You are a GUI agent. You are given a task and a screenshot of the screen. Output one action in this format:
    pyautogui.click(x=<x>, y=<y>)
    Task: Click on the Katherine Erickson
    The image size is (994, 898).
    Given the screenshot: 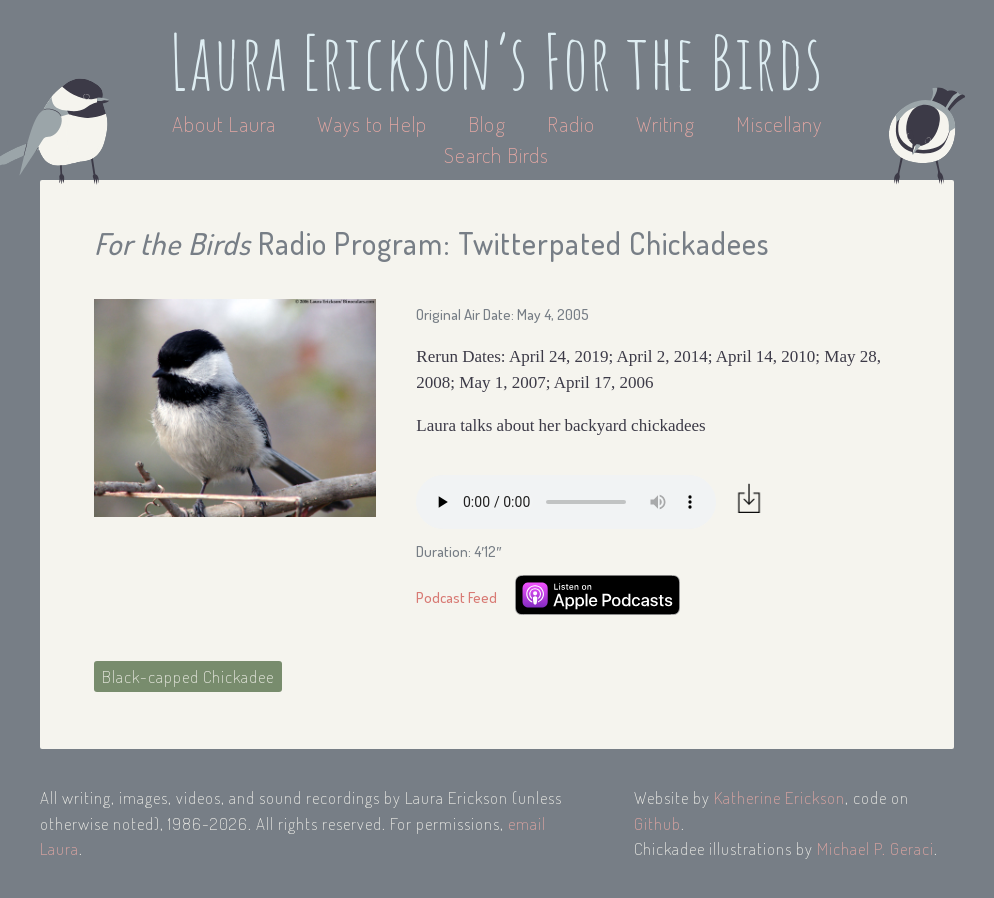 What is the action you would take?
    pyautogui.click(x=779, y=797)
    